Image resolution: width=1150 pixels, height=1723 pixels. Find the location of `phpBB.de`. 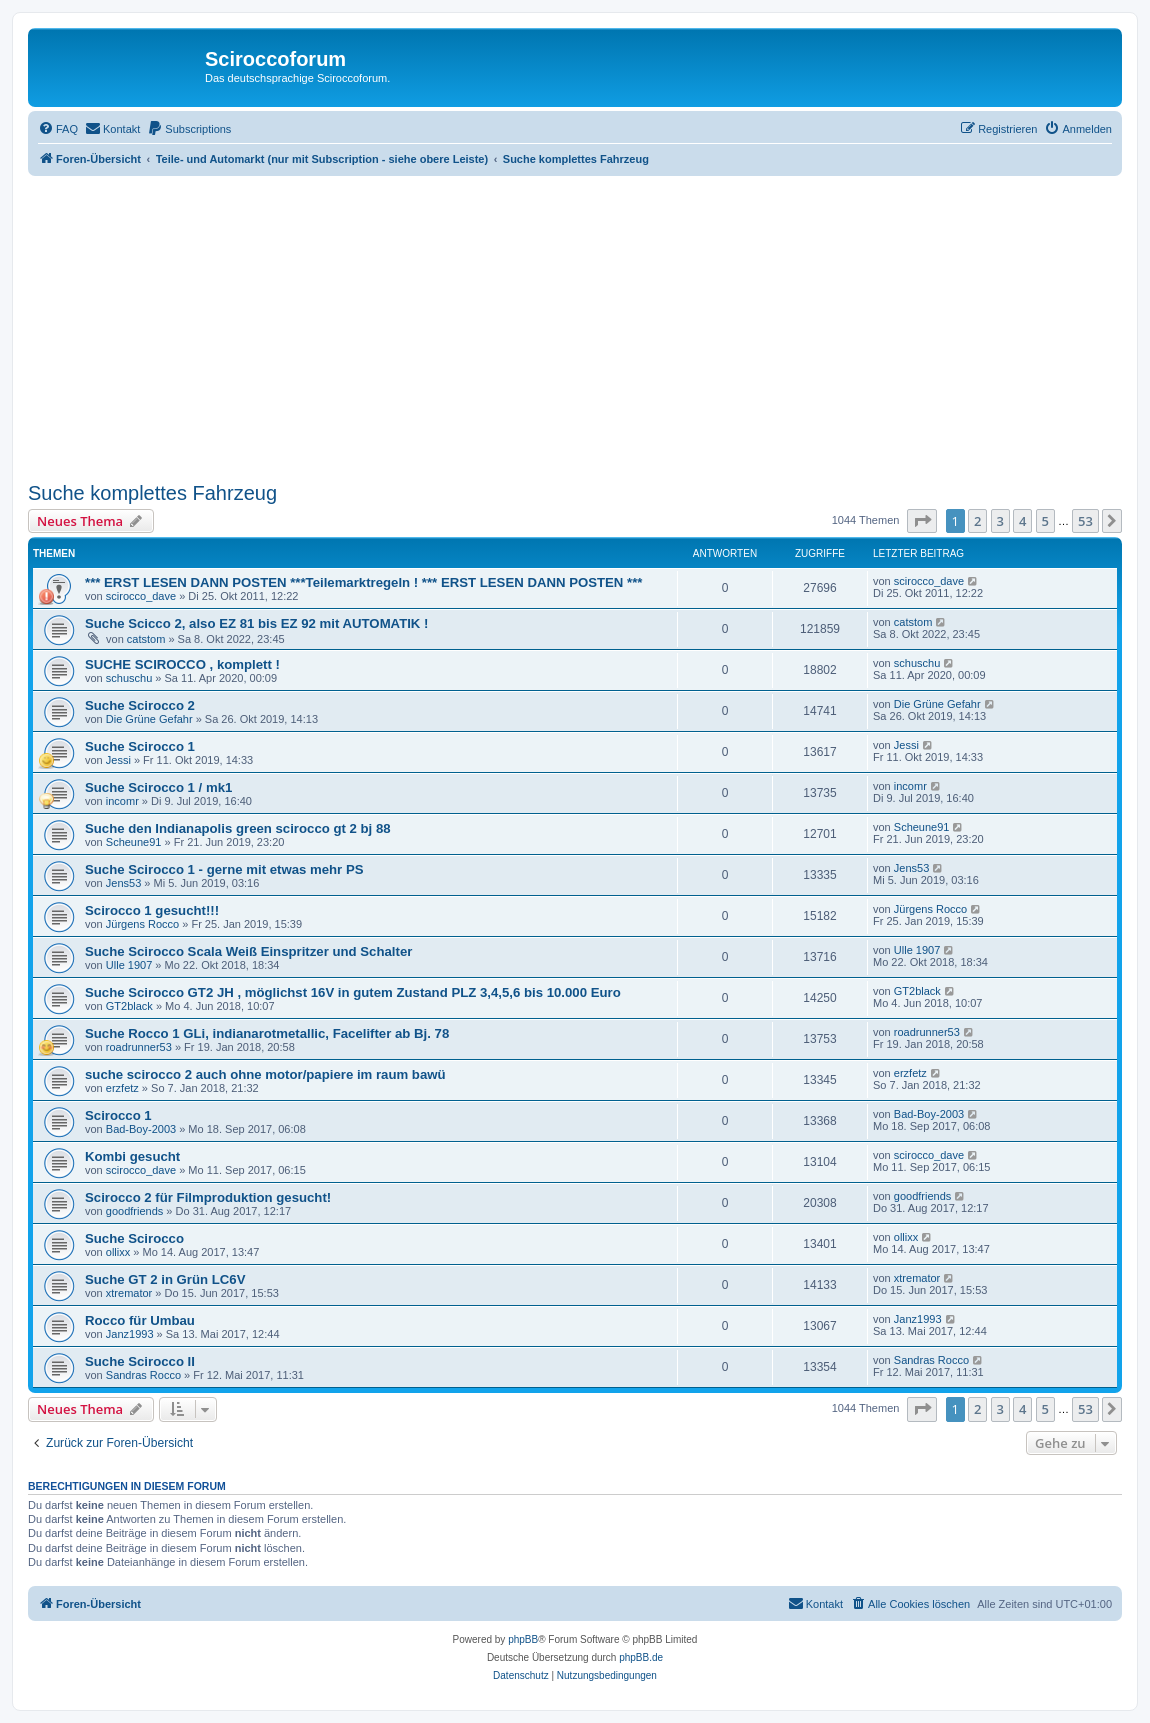

phpBB.de is located at coordinates (641, 1657).